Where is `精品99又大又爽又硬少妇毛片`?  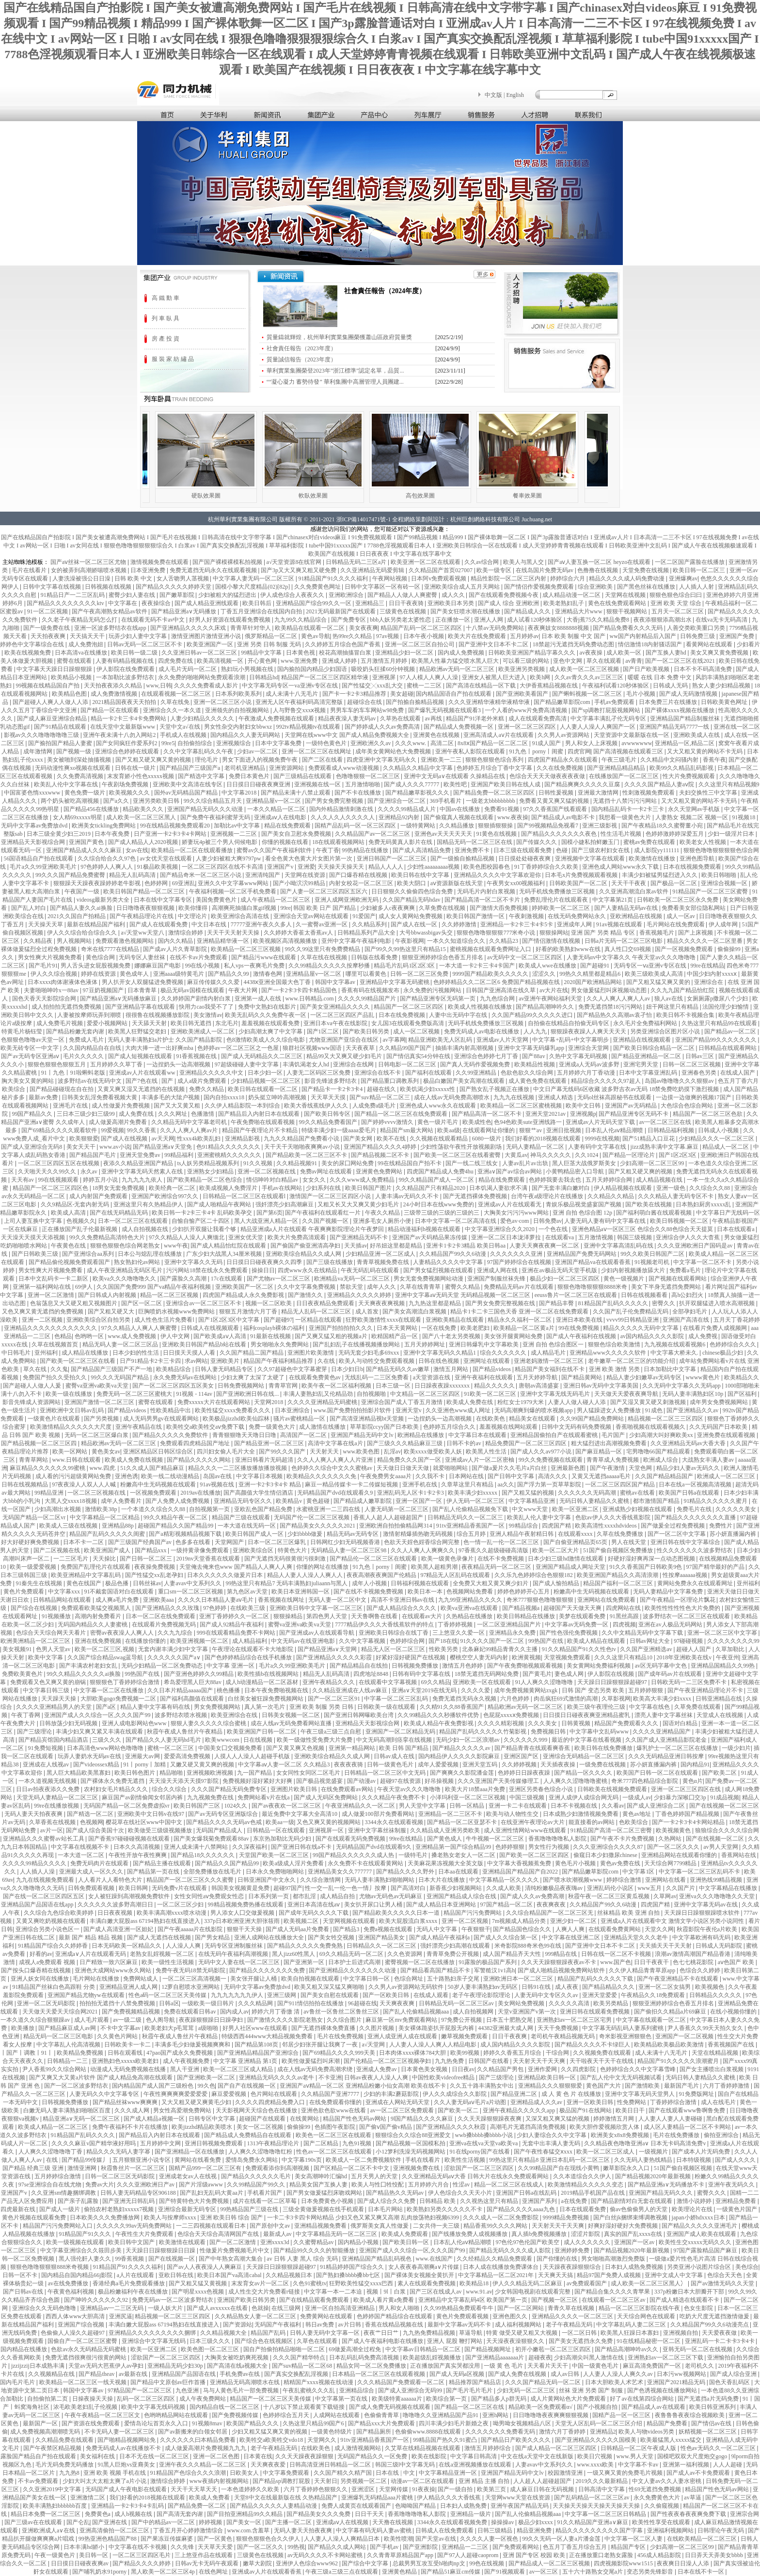
精品99又大又爽又硬少妇毛片 is located at coordinates (344, 1056).